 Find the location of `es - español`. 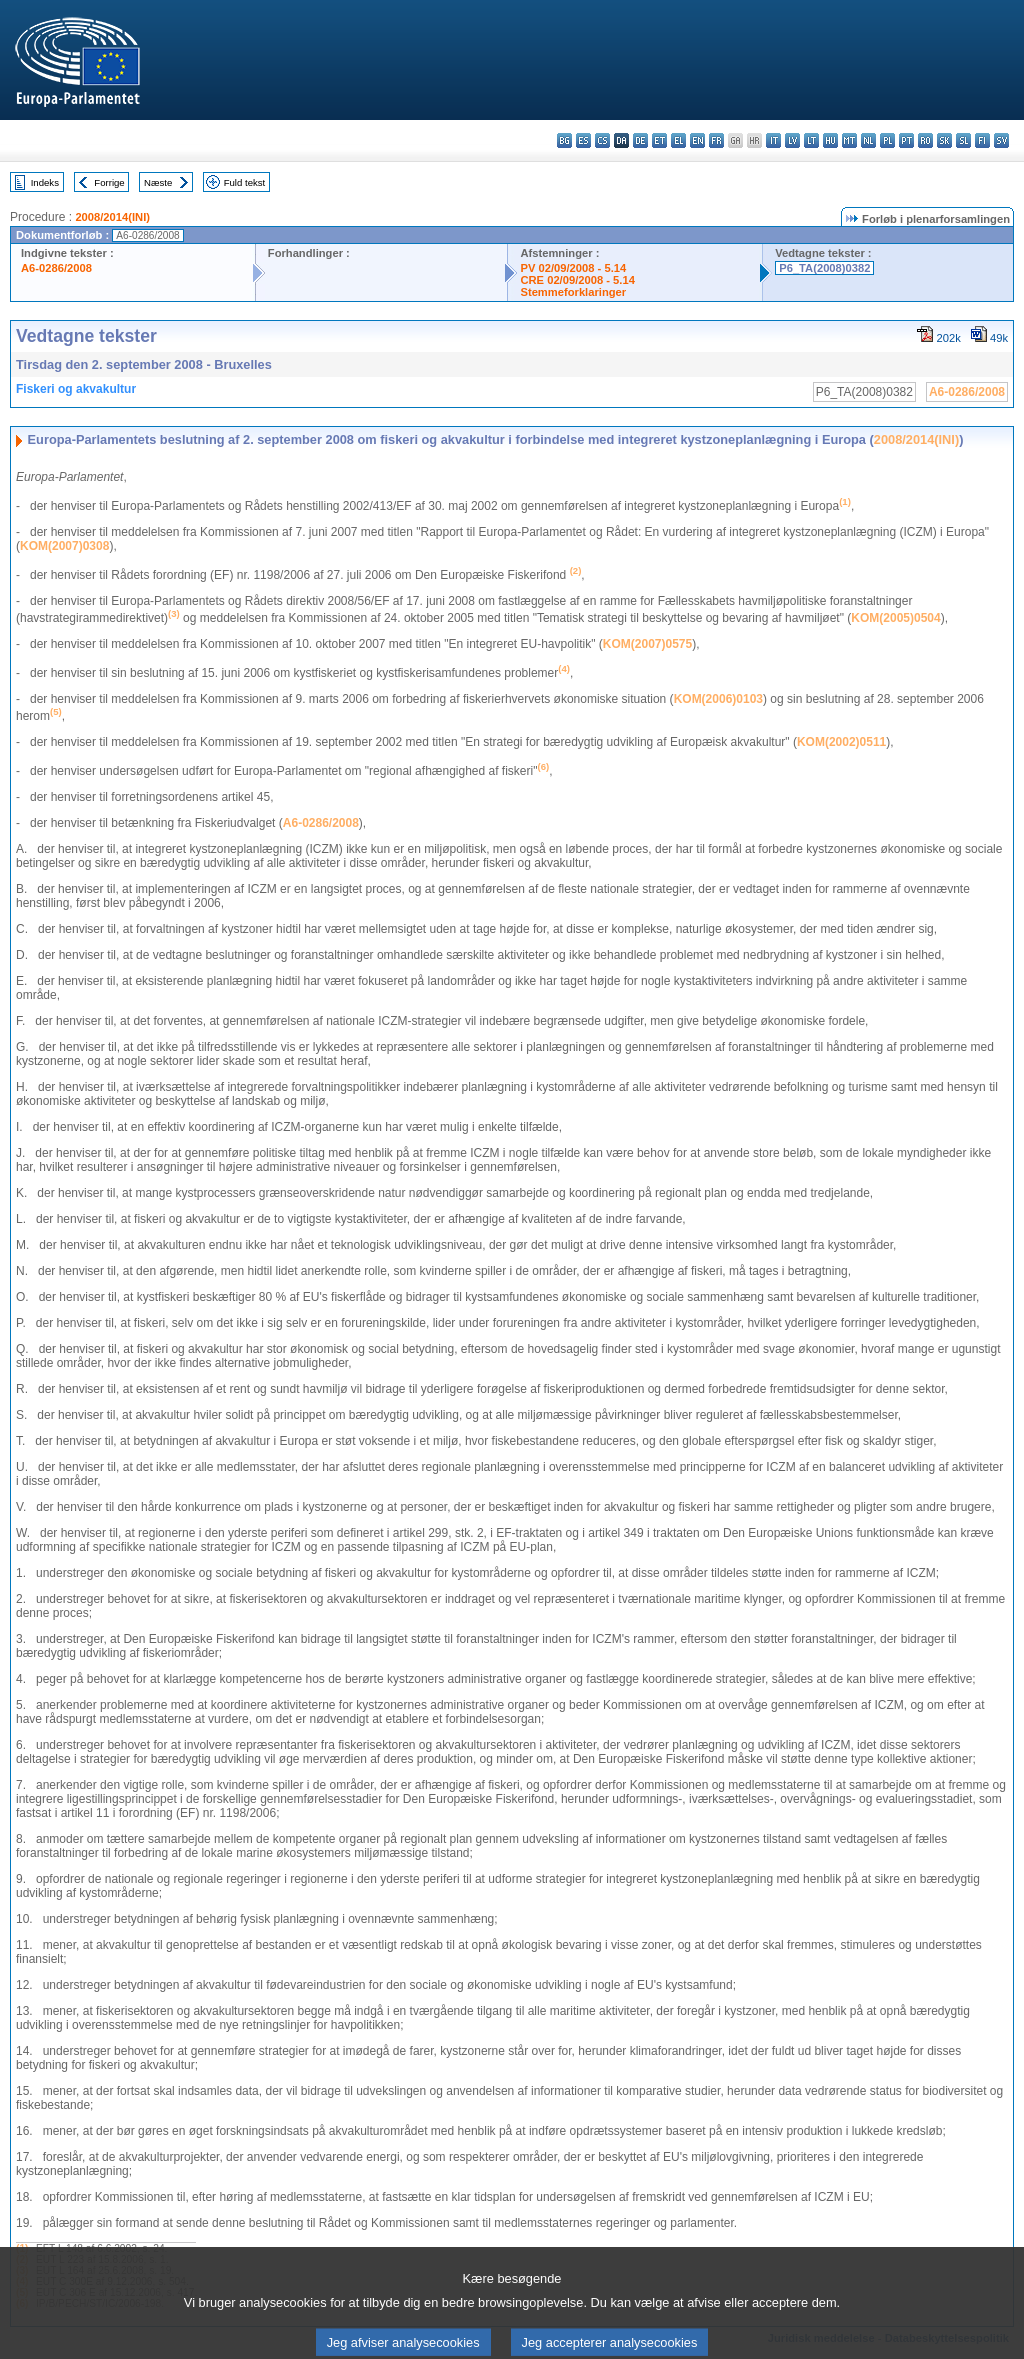

es - español is located at coordinates (583, 140).